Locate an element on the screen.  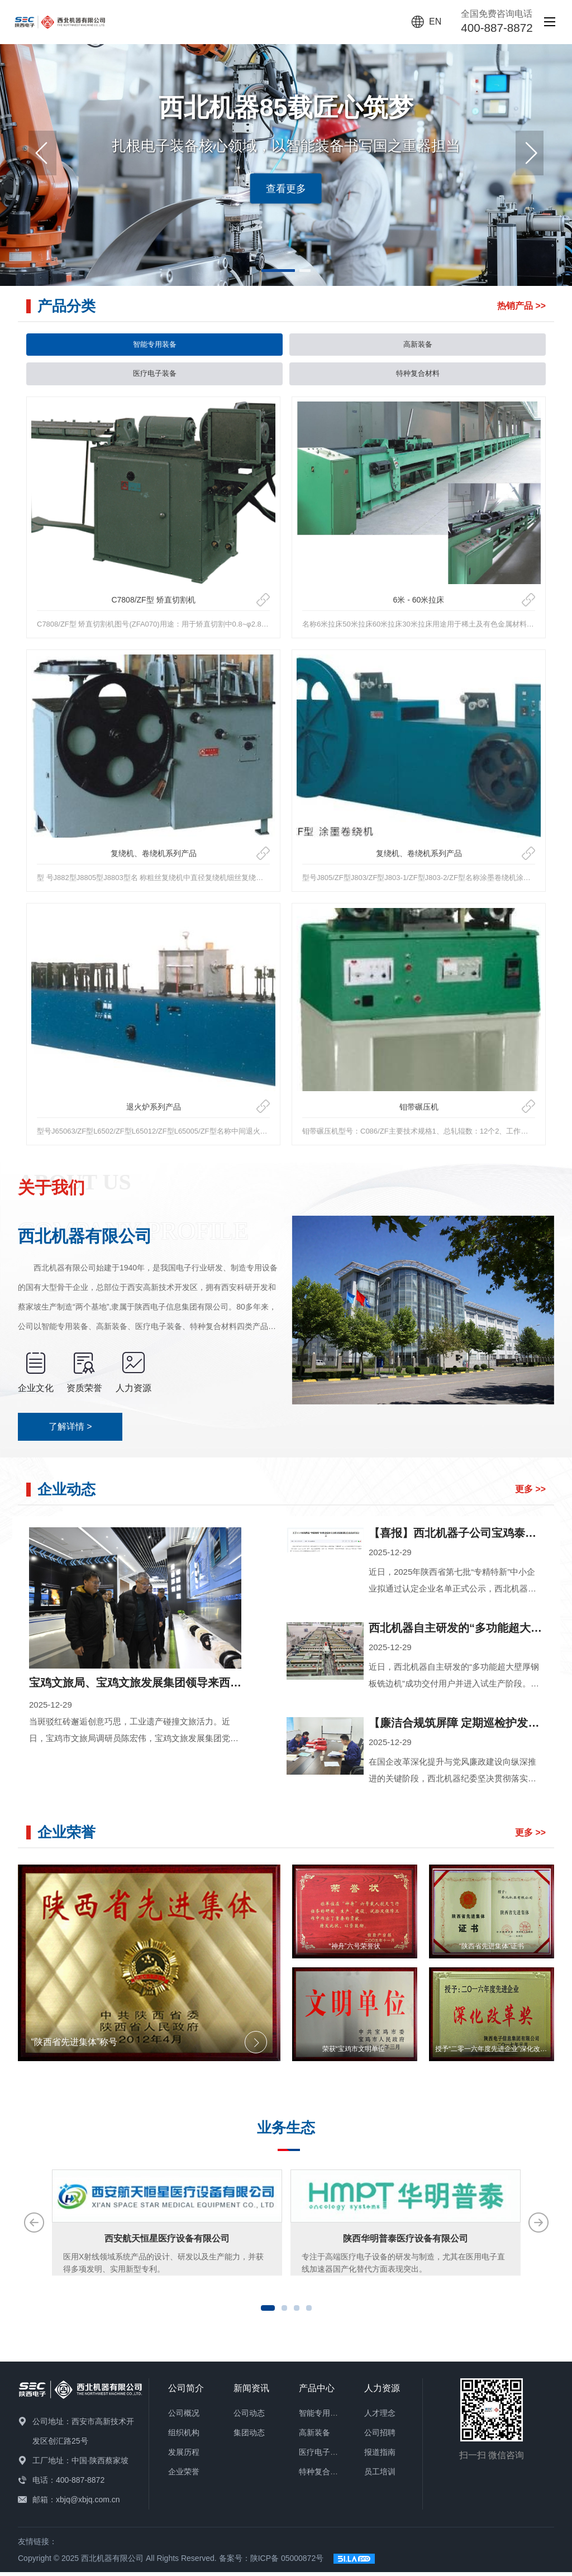
公司概况 is located at coordinates (183, 2417).